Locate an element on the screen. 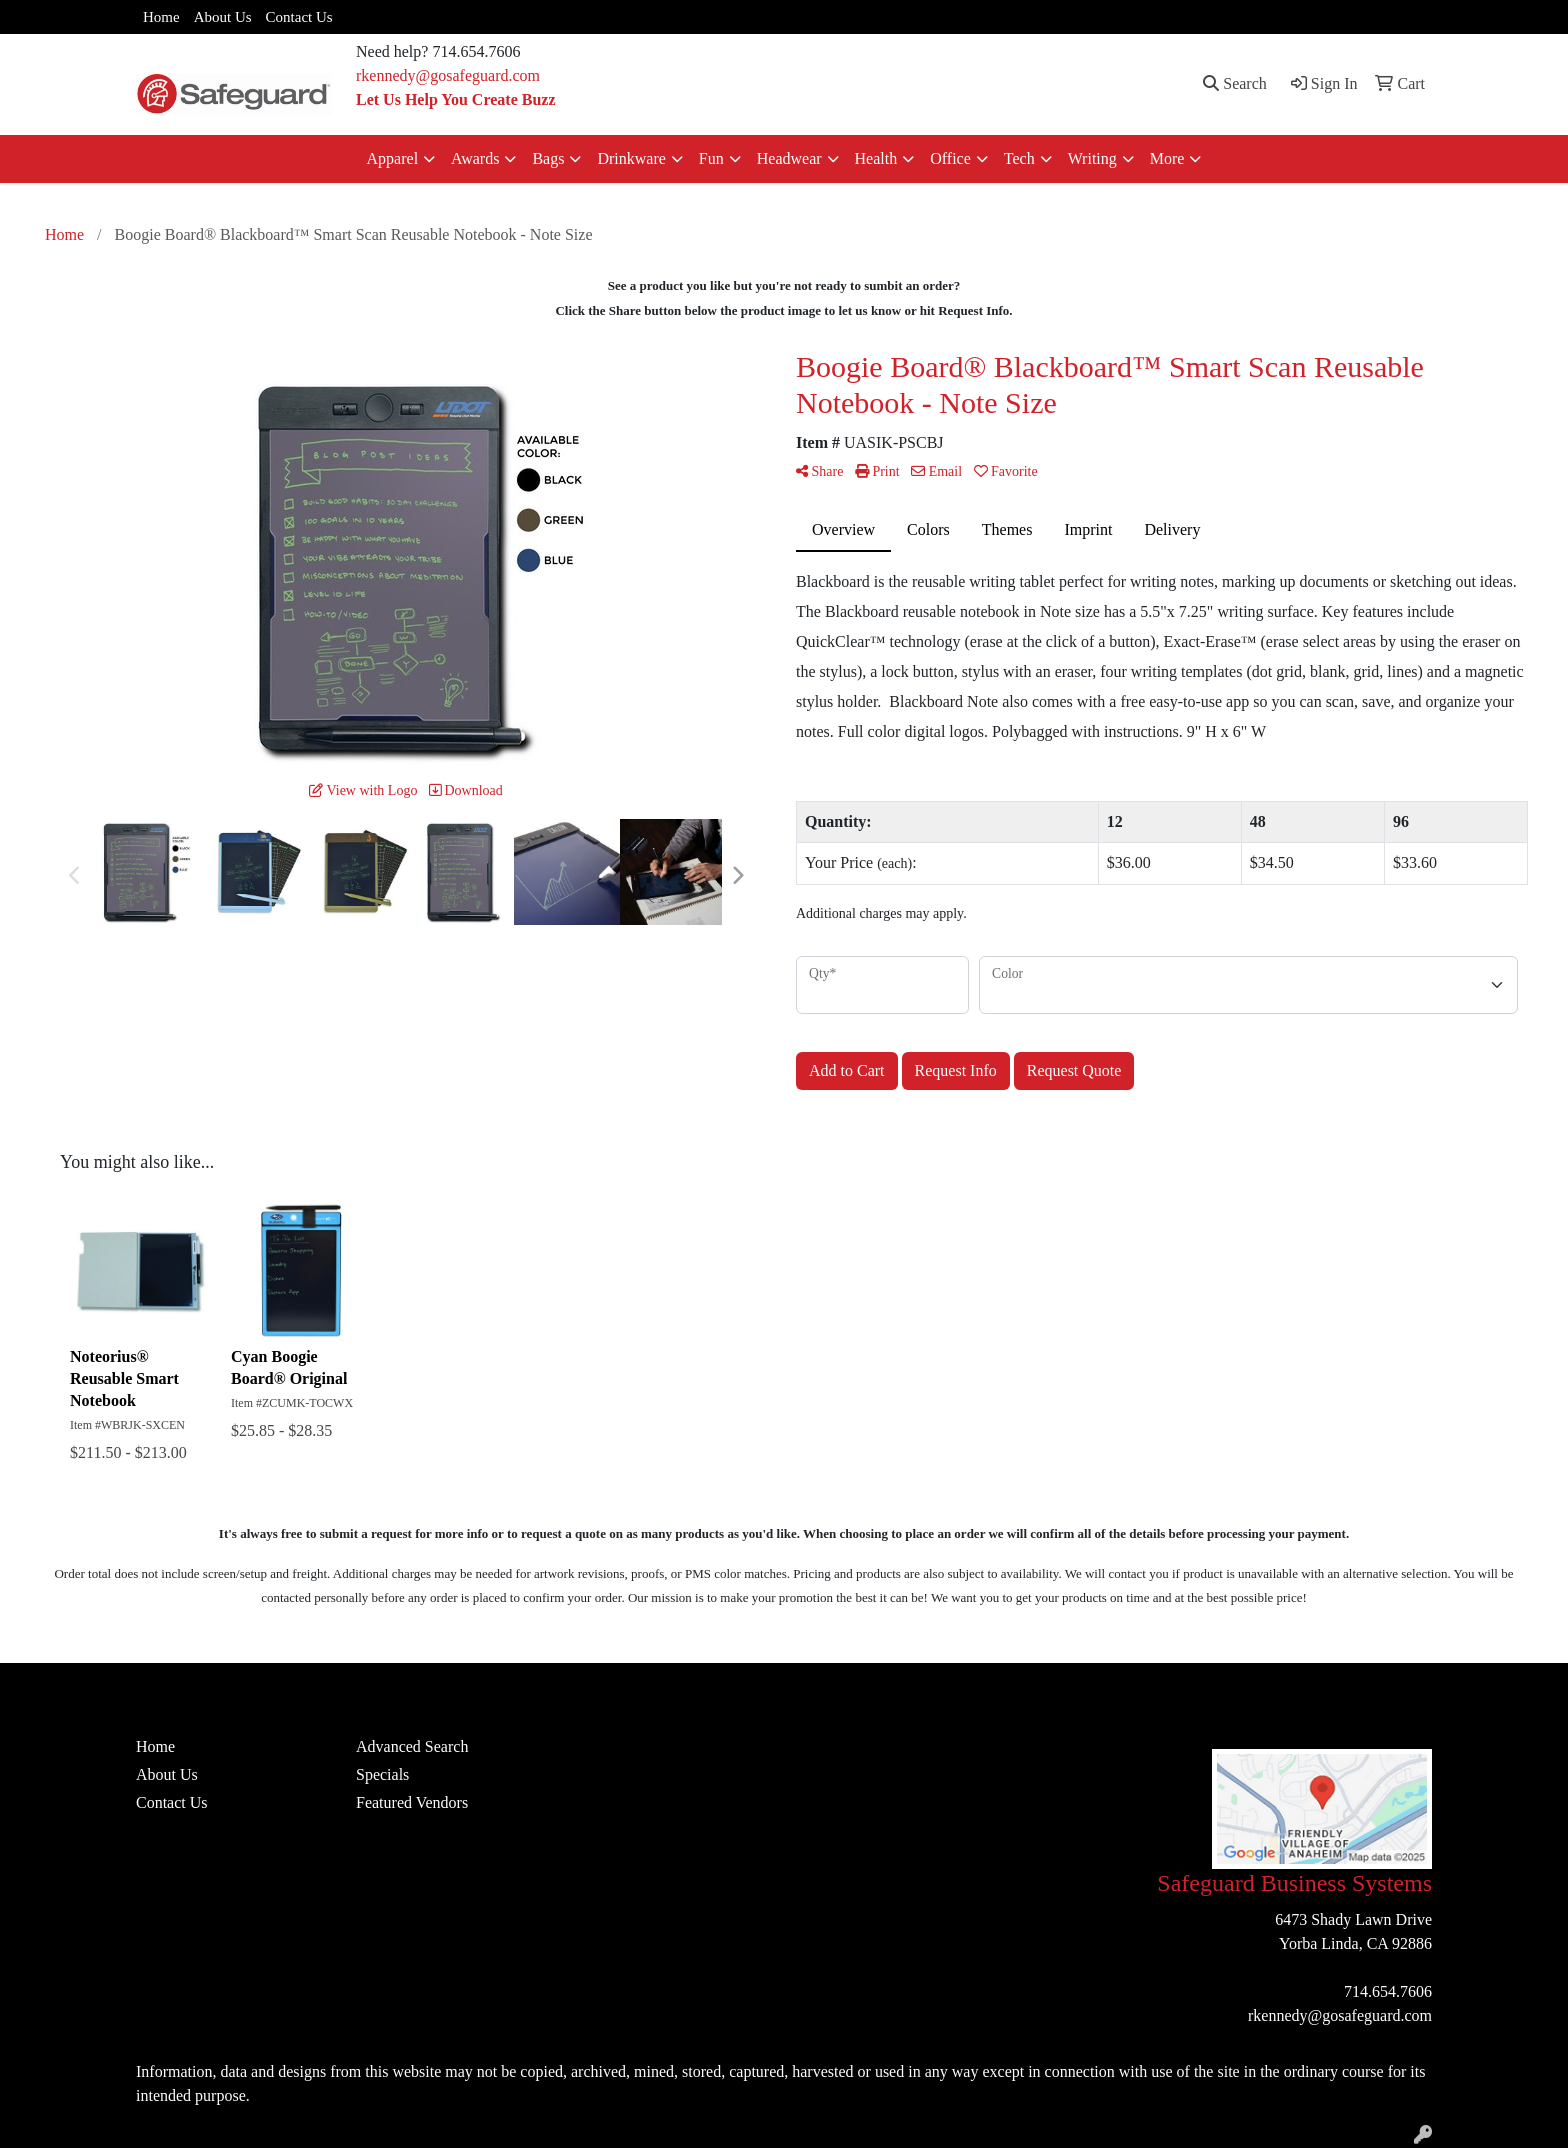 Image resolution: width=1568 pixels, height=2148 pixels. rkennedy@gosafeguard.com is located at coordinates (448, 75).